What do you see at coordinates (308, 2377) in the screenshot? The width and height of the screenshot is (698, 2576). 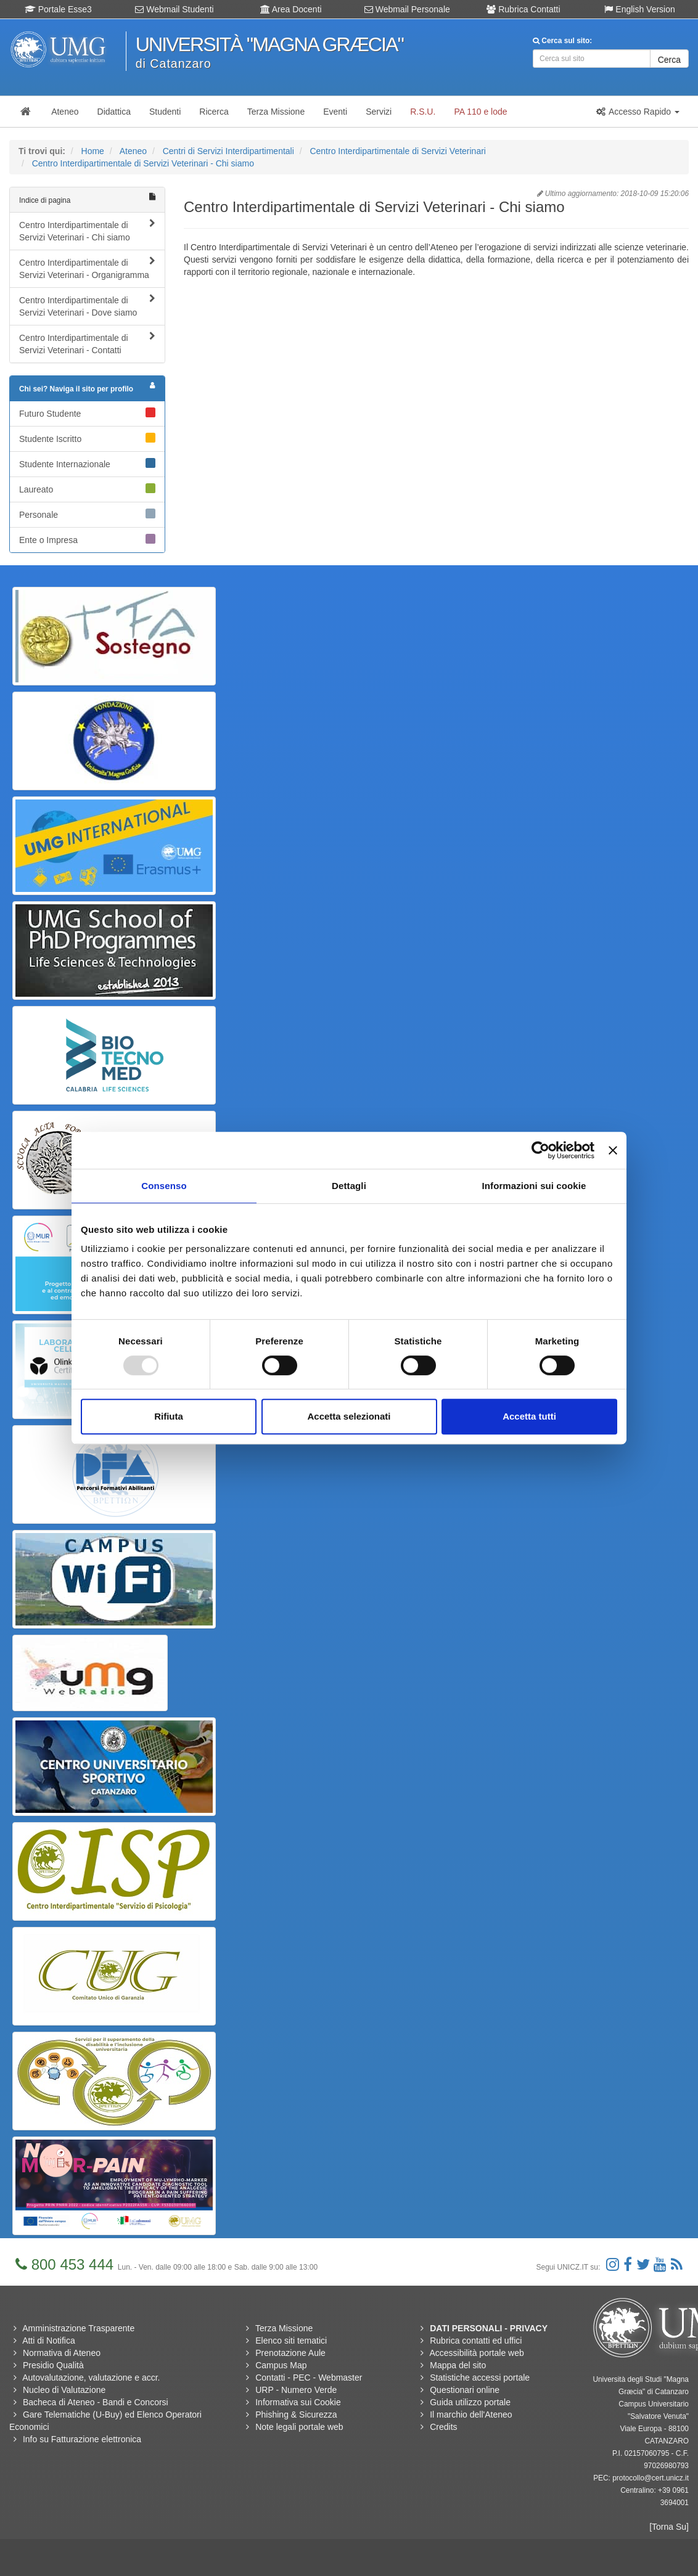 I see `Contatti - PEC - Webmaster` at bounding box center [308, 2377].